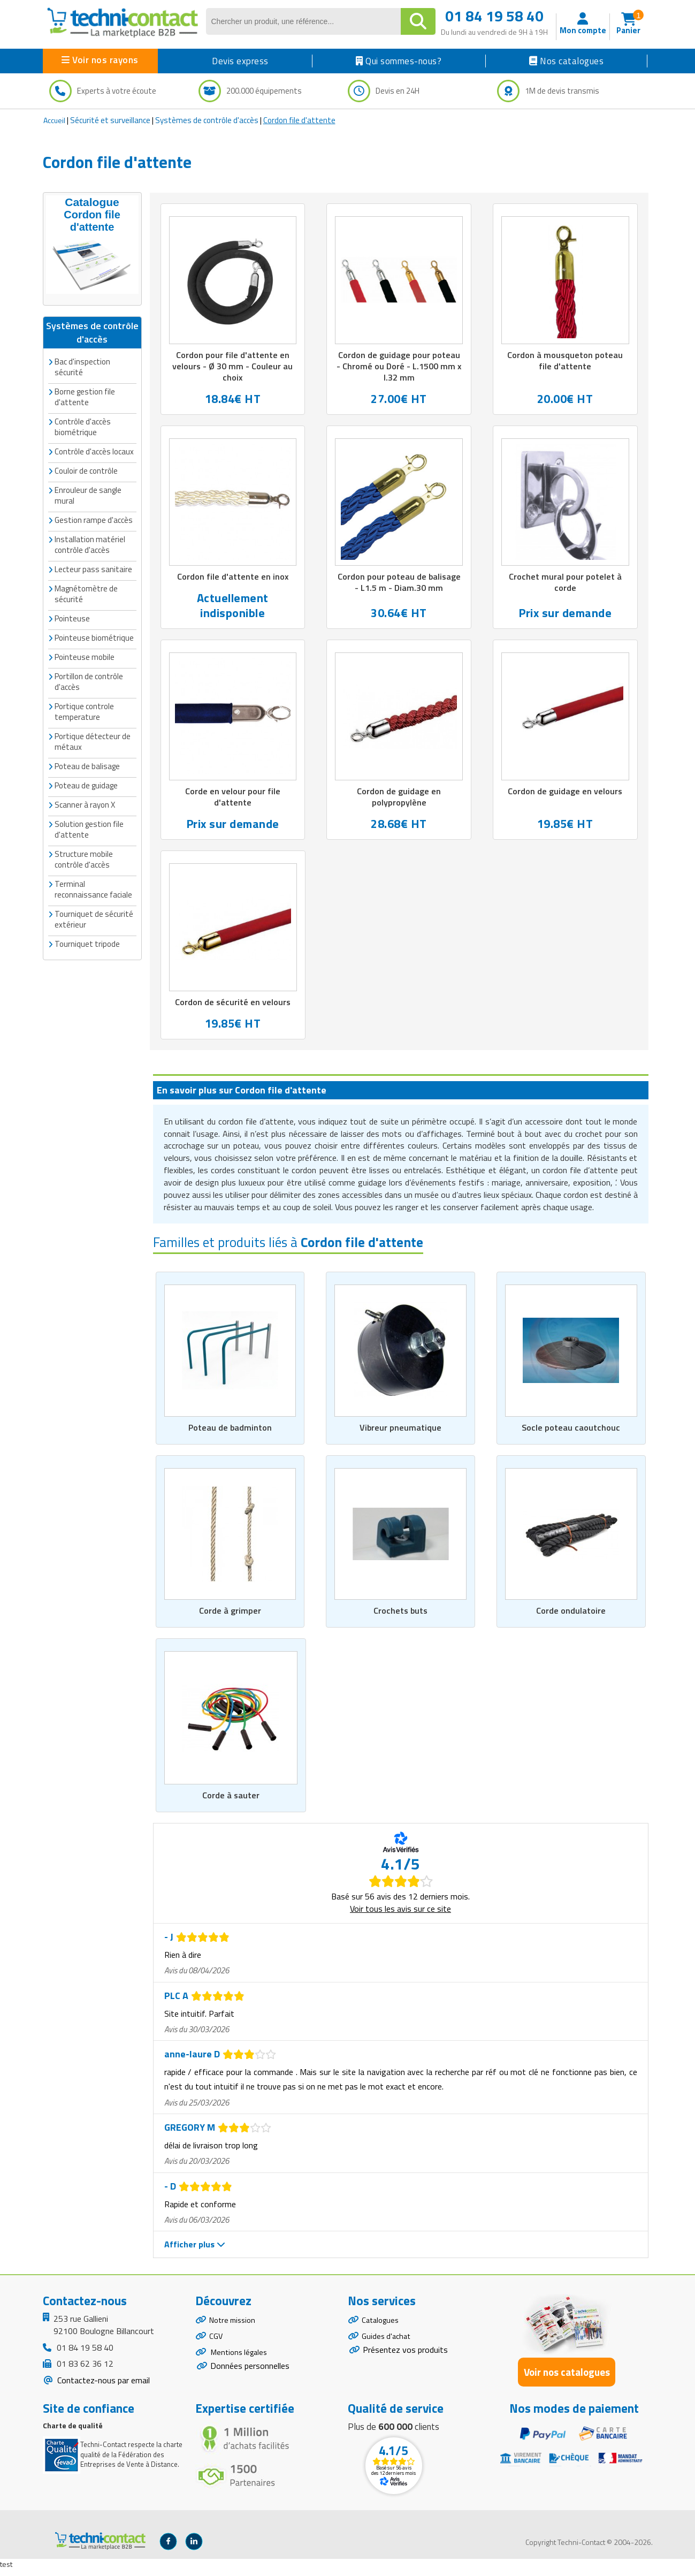  What do you see at coordinates (382, 2327) in the screenshot?
I see `Catalogues` at bounding box center [382, 2327].